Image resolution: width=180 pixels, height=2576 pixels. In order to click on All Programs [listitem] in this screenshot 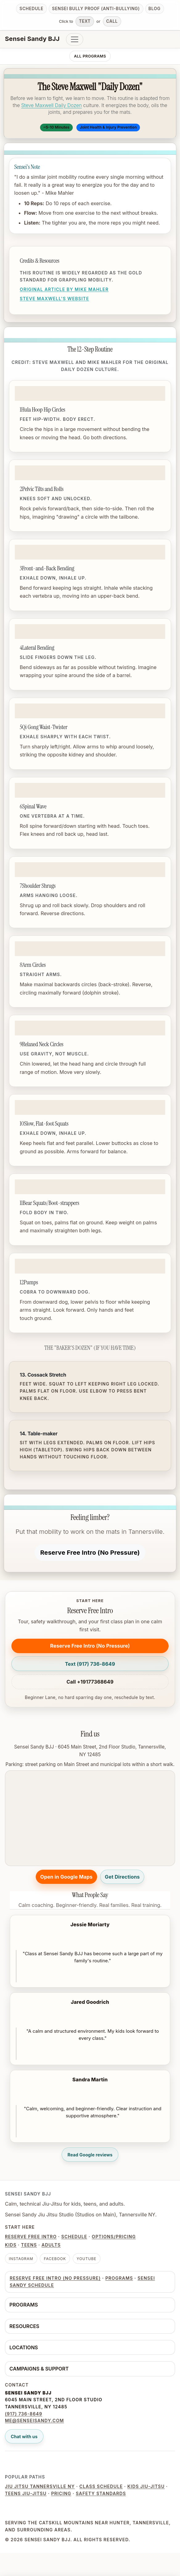, I will do `click(90, 56)`.